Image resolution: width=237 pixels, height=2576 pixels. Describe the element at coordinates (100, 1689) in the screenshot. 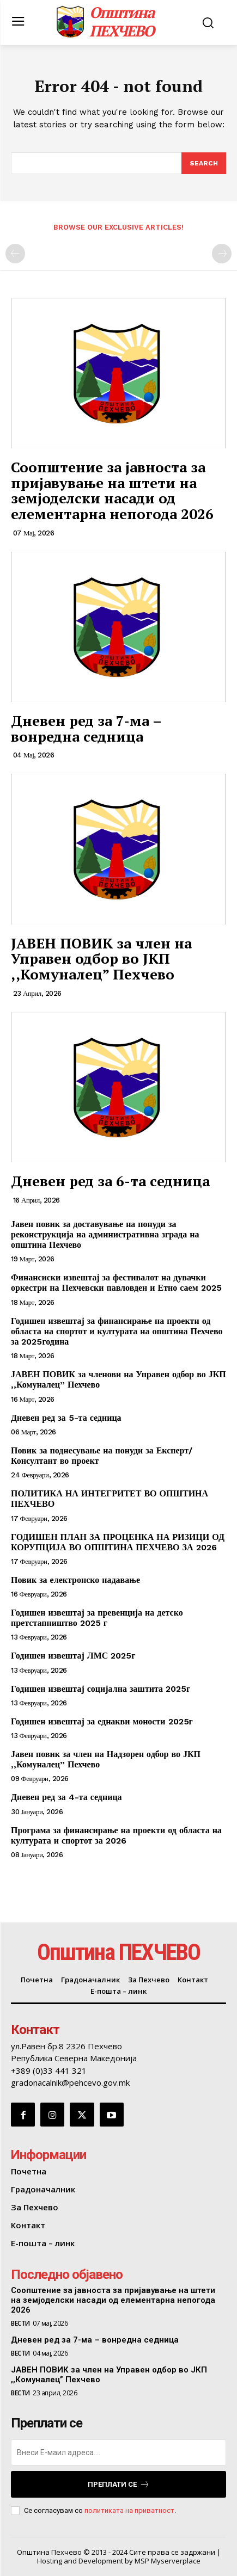

I see `Годишен извештај социјална заштита 2025г` at that location.